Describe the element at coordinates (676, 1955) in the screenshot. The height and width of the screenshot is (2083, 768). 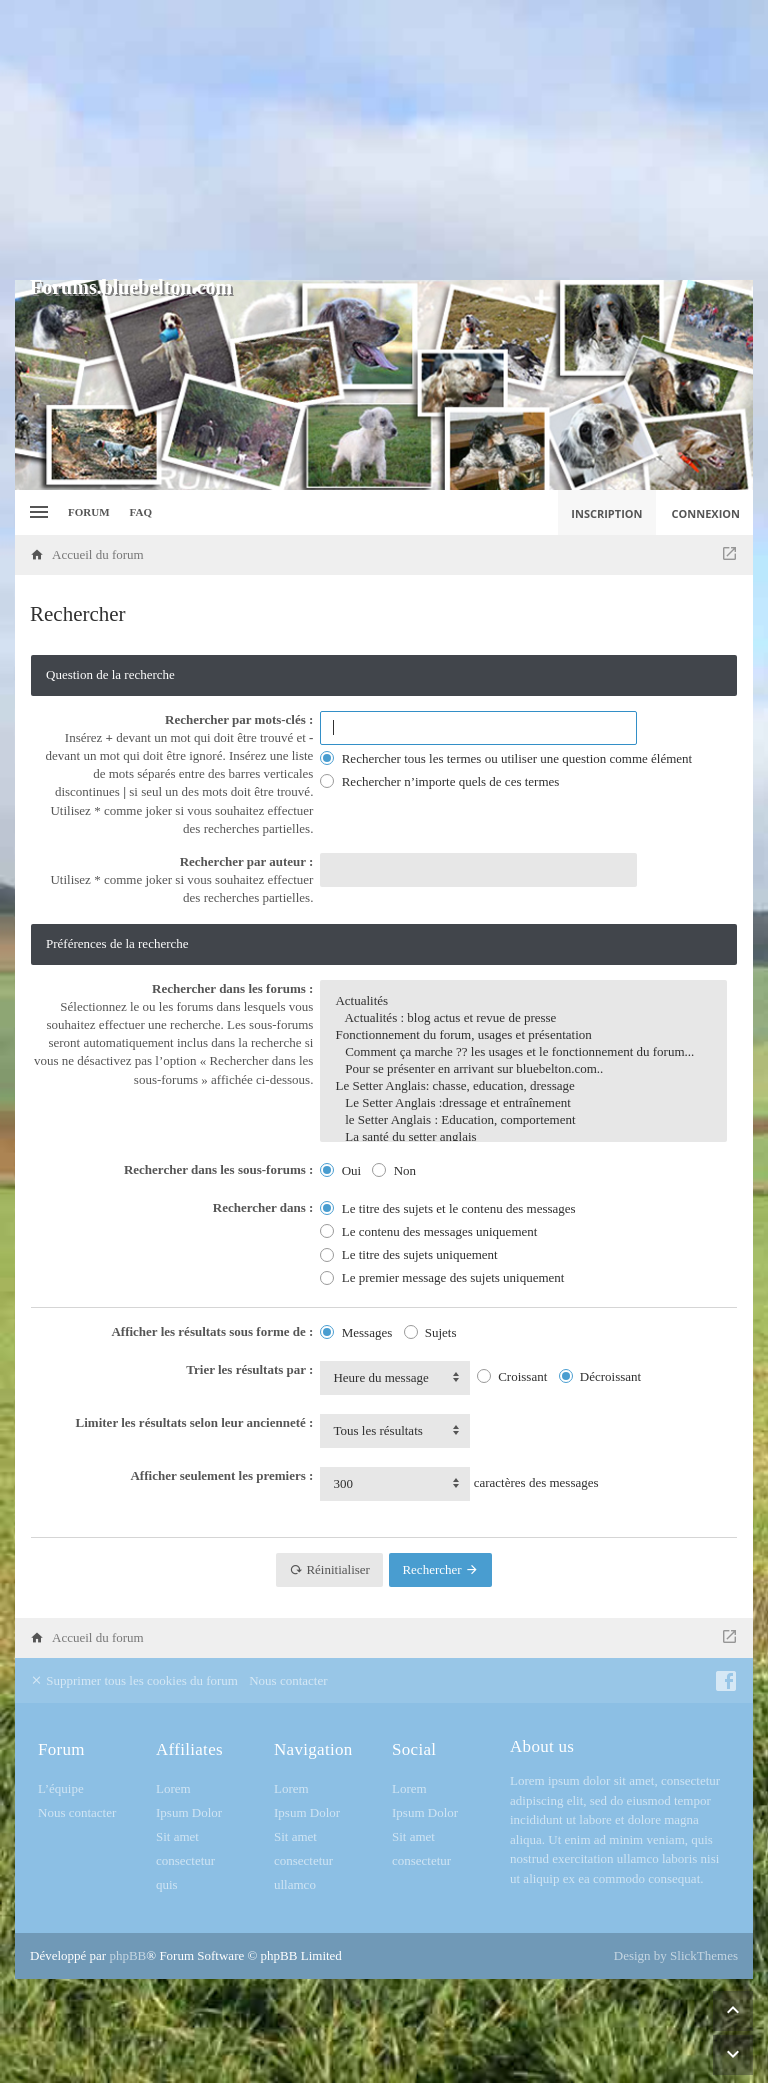
I see `Design by SlickThemes` at that location.